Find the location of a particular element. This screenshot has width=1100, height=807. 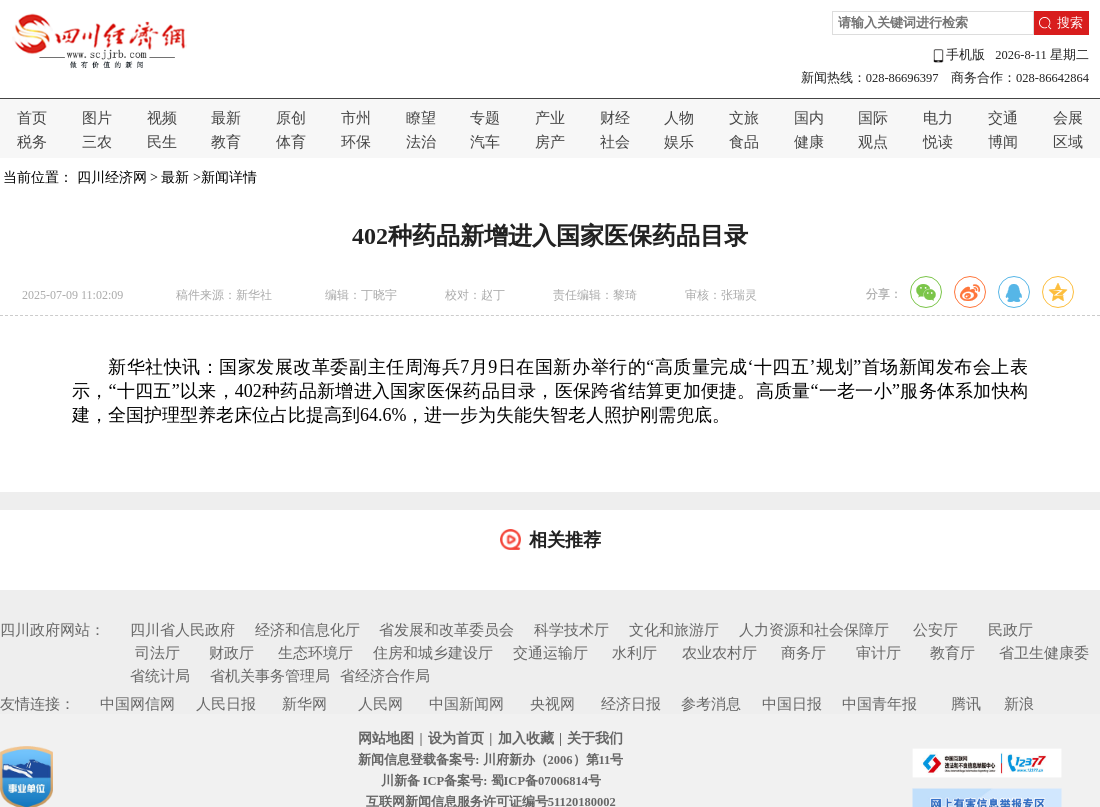

交通运输厅 is located at coordinates (550, 653).